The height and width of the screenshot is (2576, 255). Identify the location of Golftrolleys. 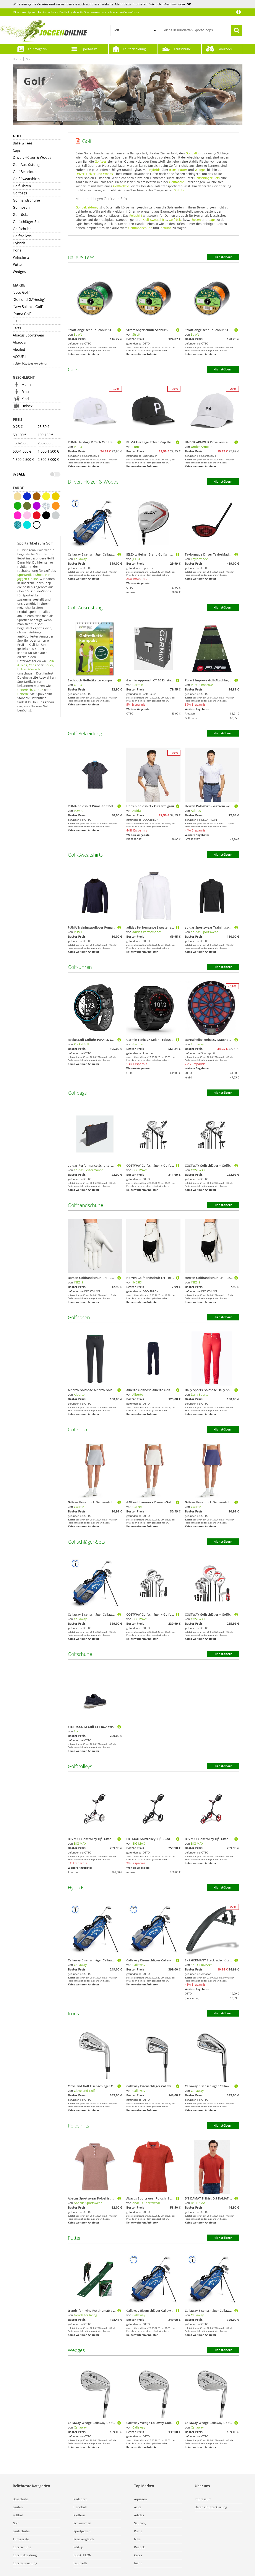
(22, 236).